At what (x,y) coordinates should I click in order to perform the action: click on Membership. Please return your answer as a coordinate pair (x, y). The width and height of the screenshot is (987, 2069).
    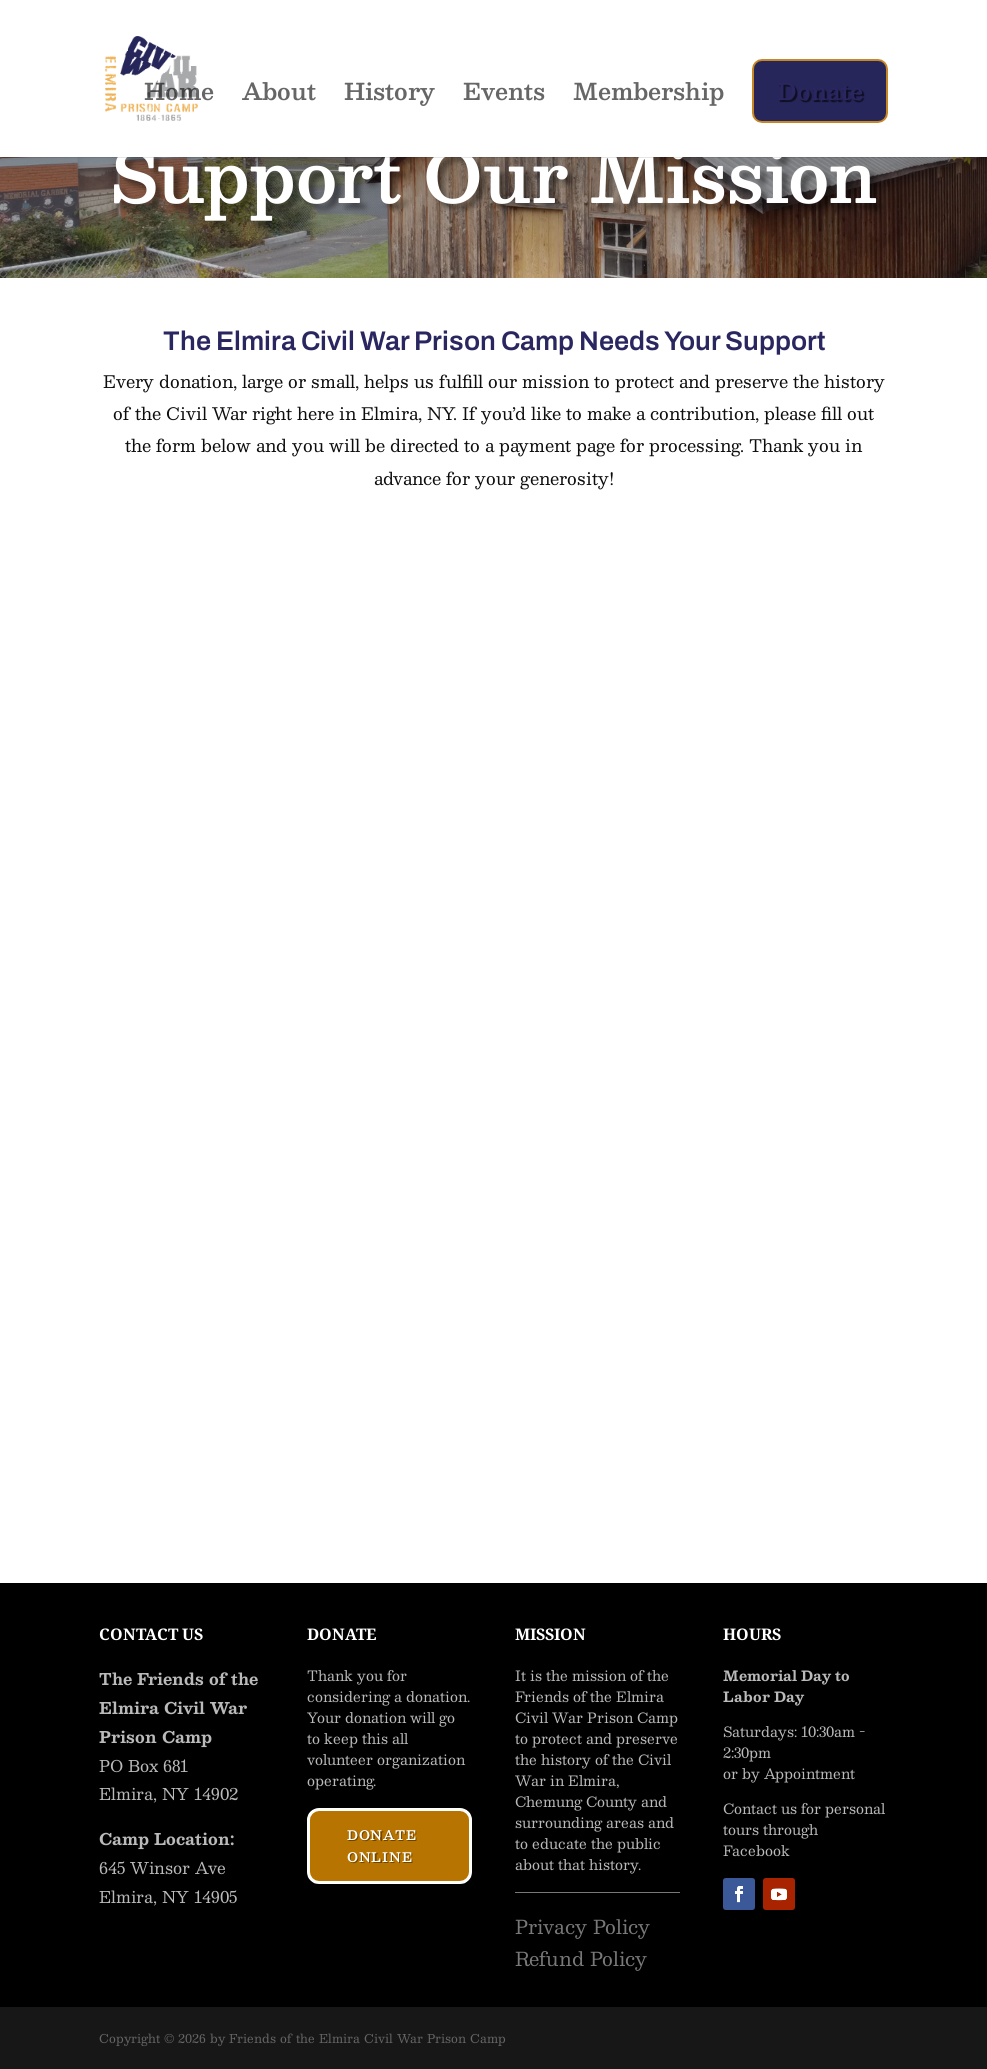
    Looking at the image, I should click on (648, 97).